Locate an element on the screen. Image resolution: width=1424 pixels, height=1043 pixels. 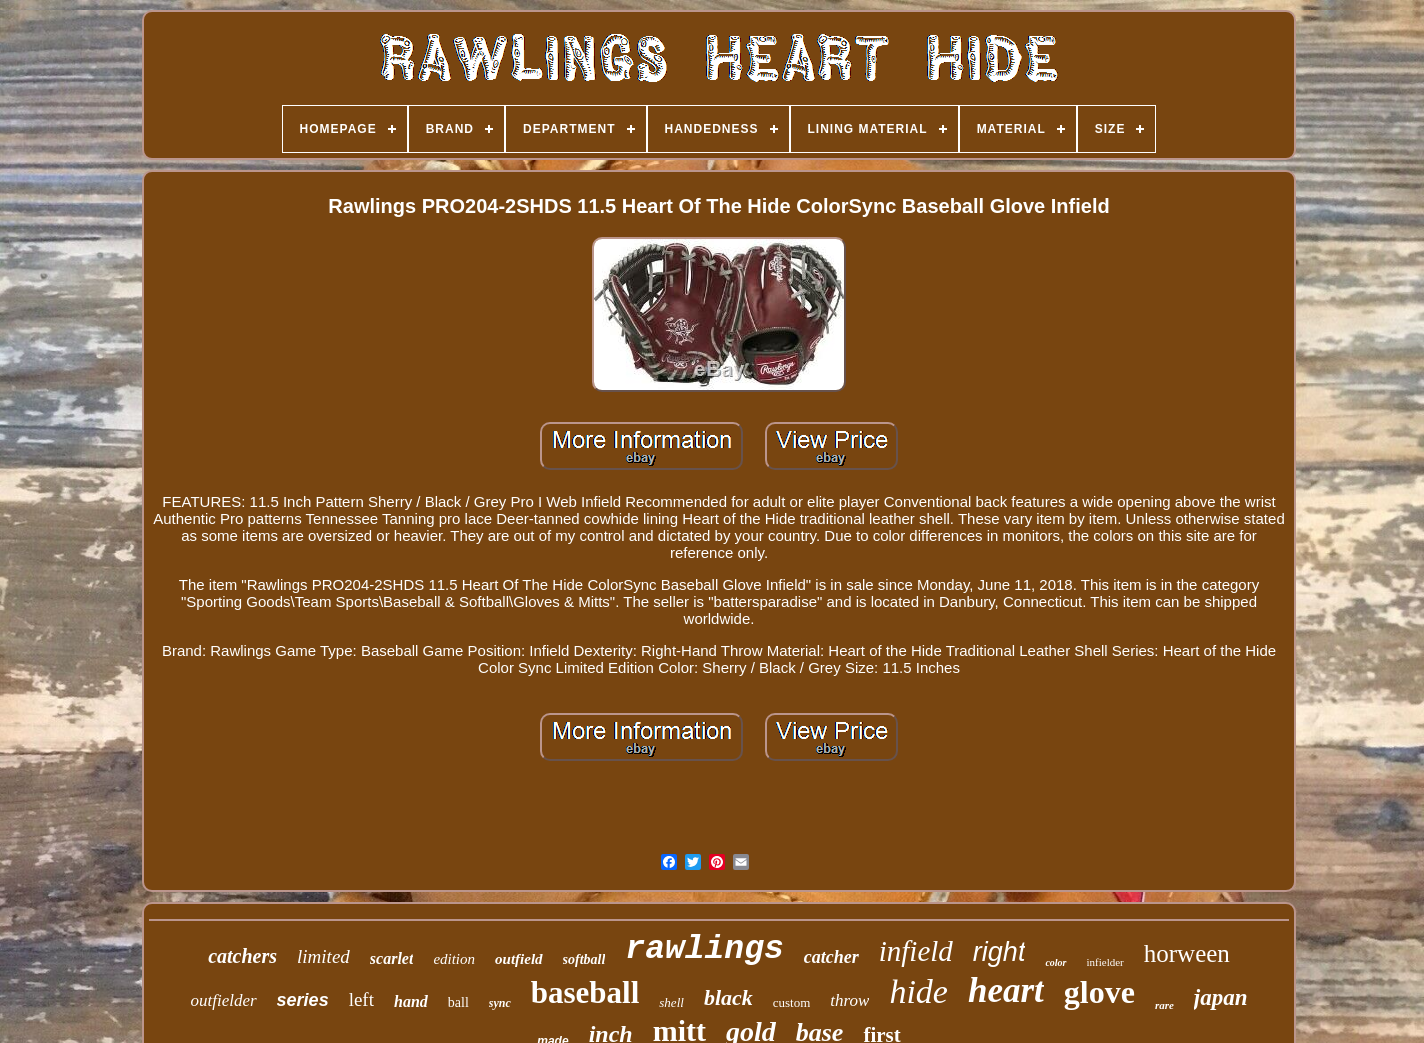
outfielder is located at coordinates (223, 1000).